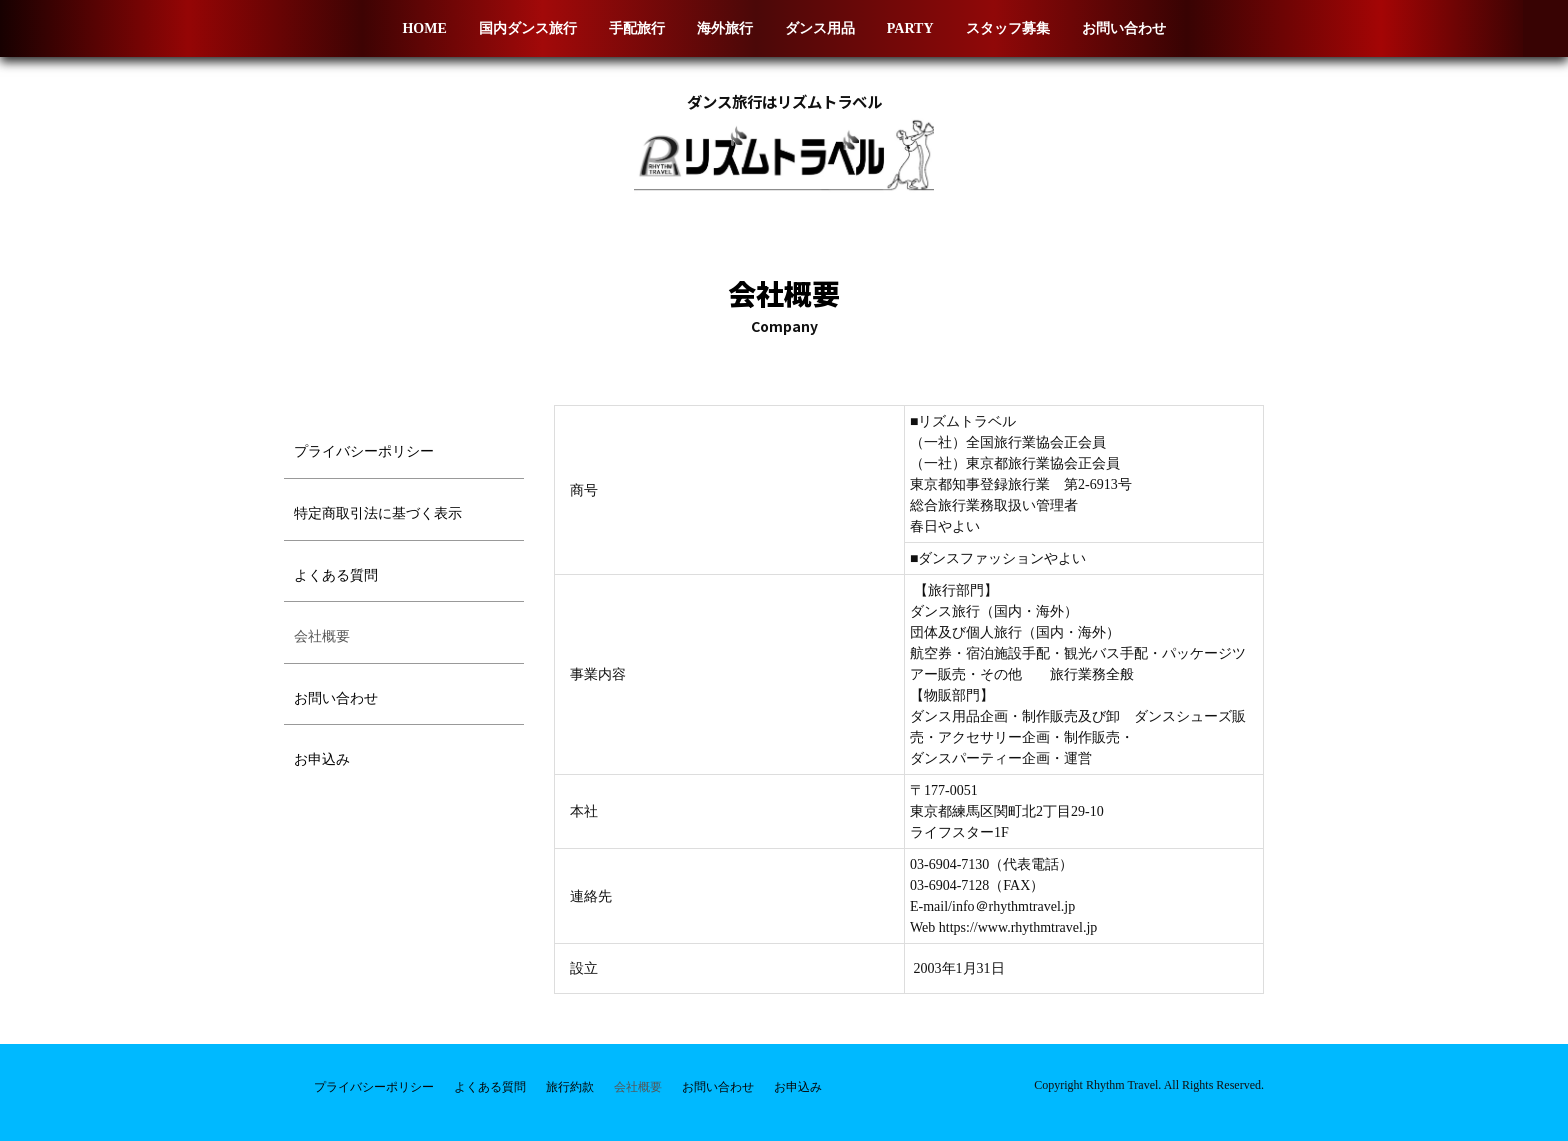 This screenshot has width=1568, height=1141. Describe the element at coordinates (570, 1087) in the screenshot. I see `旅行約款` at that location.